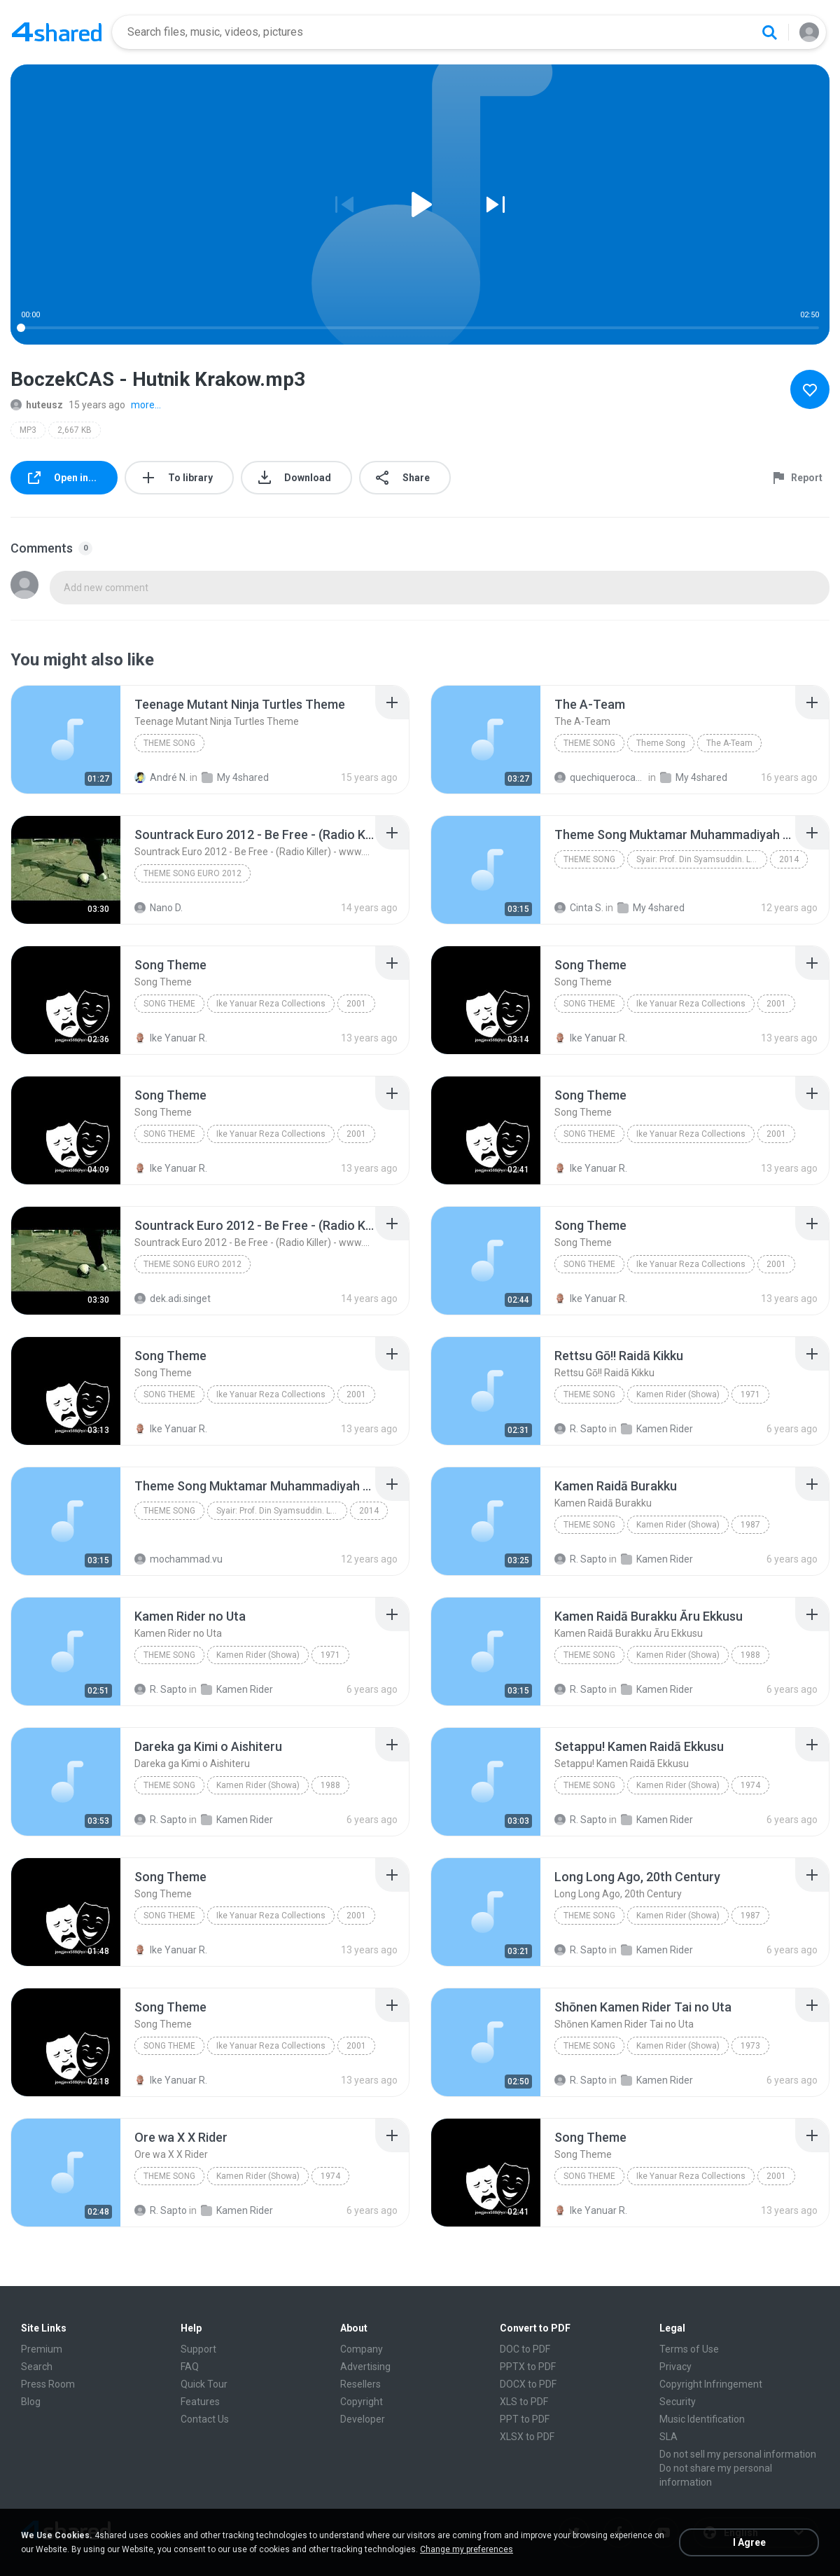 The image size is (840, 2576). Describe the element at coordinates (710, 2384) in the screenshot. I see `Copyright Infringement` at that location.